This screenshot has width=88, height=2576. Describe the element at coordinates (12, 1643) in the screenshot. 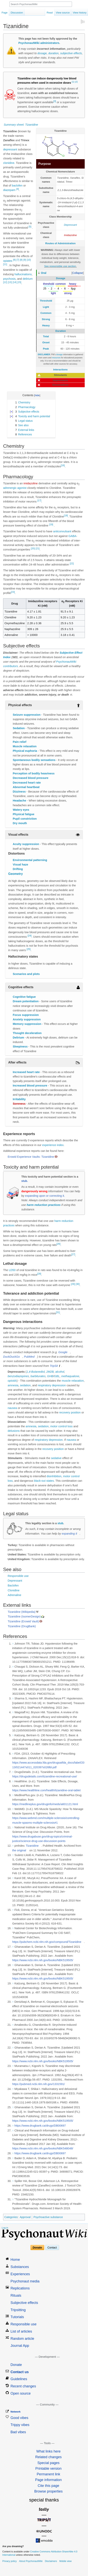

I see `↑ [Jump up]` at that location.